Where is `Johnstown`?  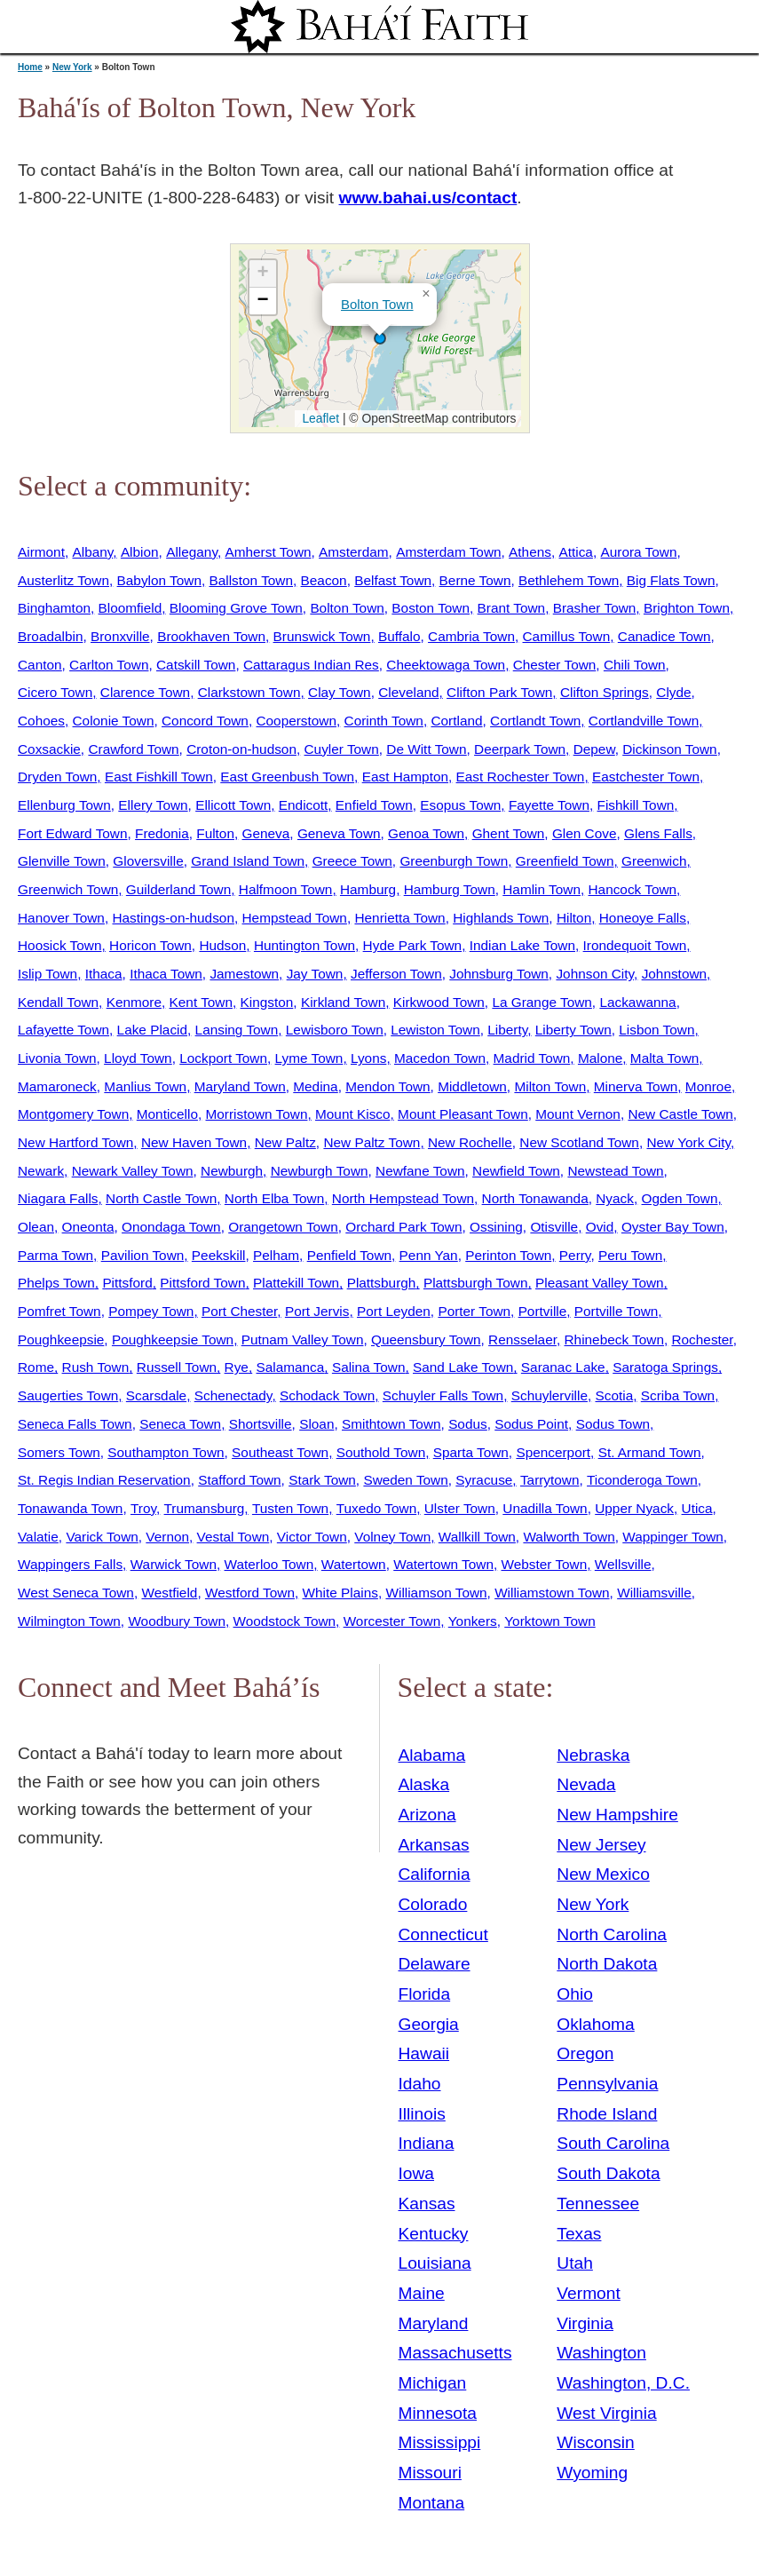 Johnstown is located at coordinates (674, 973).